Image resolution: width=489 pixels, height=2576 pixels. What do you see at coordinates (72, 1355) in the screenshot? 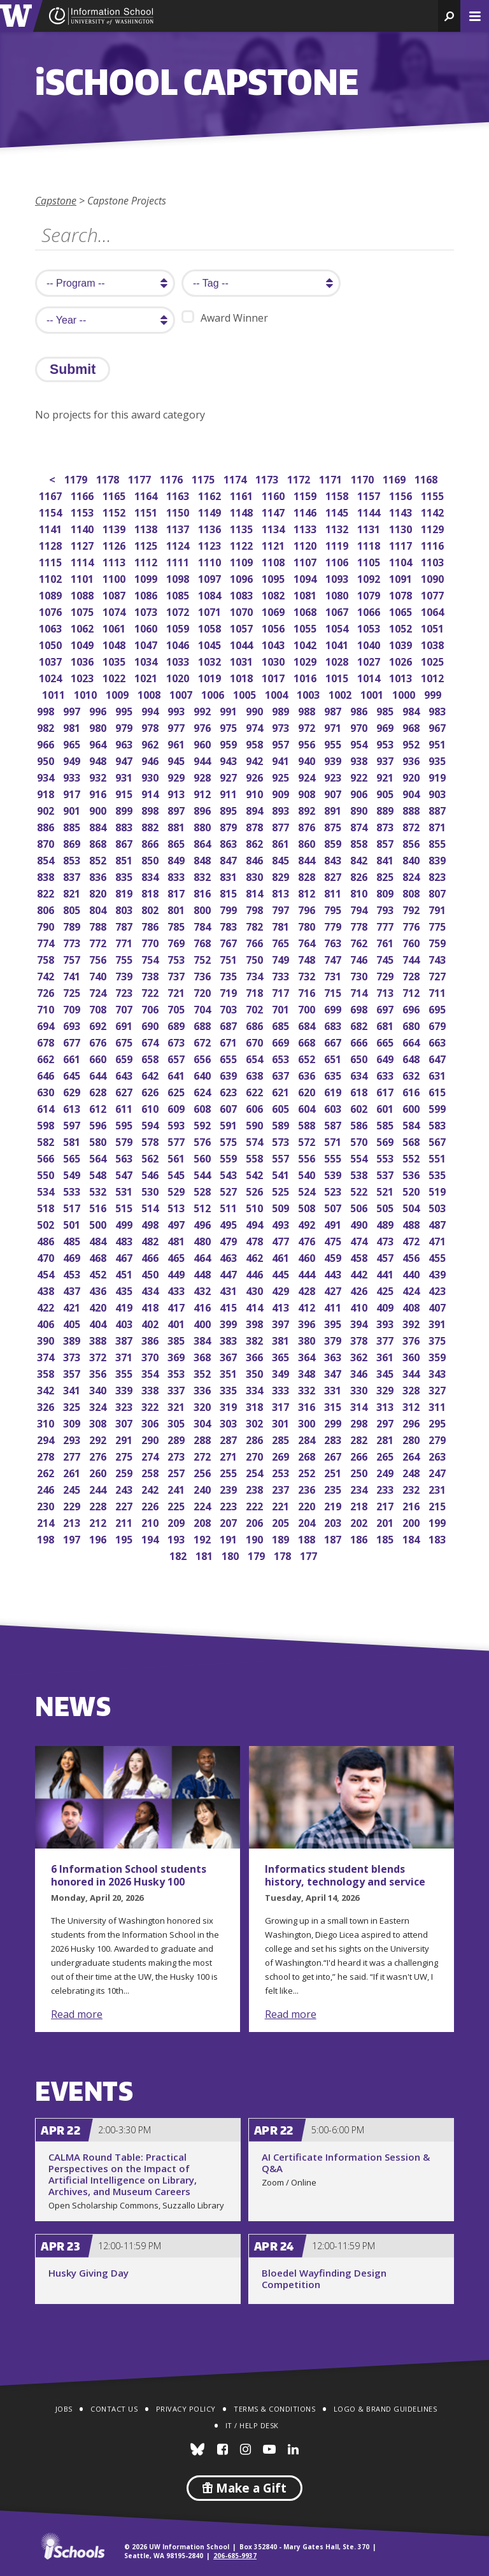
I see `373` at bounding box center [72, 1355].